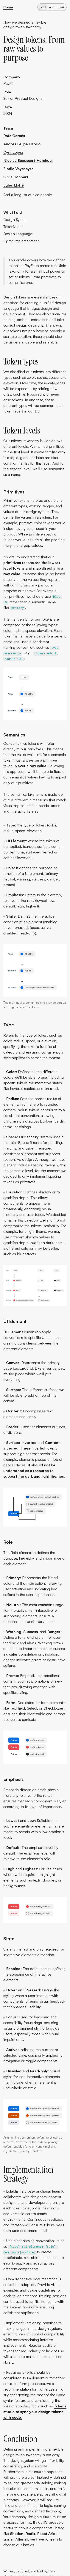 The width and height of the screenshot is (70, 2576). What do you see at coordinates (52, 7) in the screenshot?
I see `Auto` at bounding box center [52, 7].